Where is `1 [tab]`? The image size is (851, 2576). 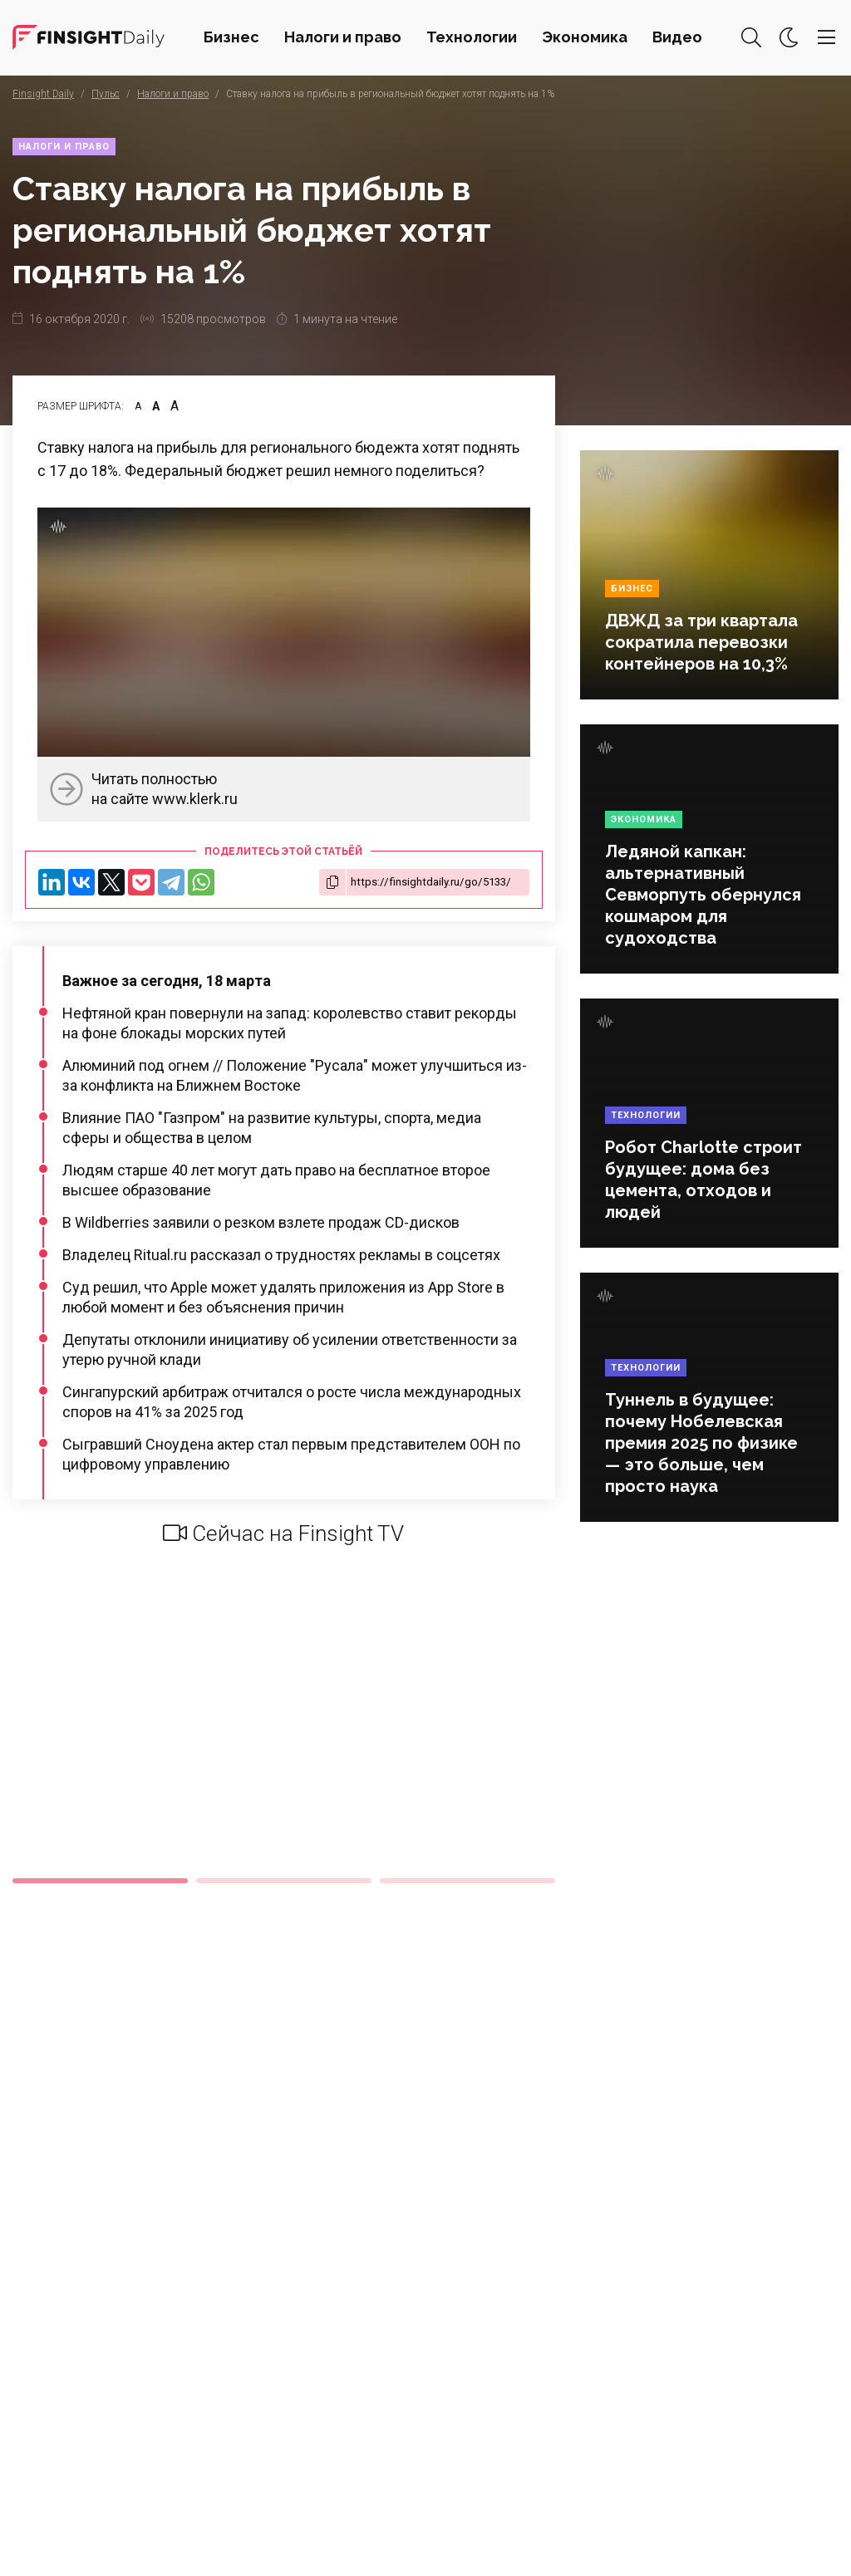
1 [tab] is located at coordinates (100, 1880).